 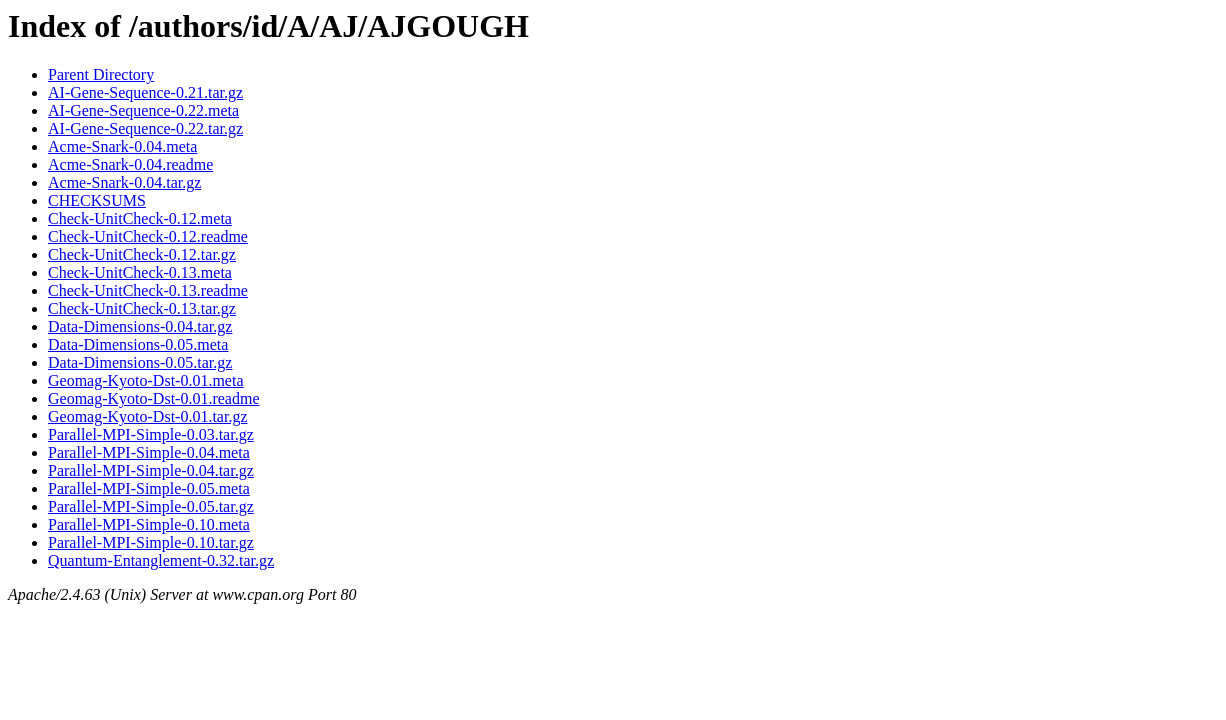 What do you see at coordinates (122, 146) in the screenshot?
I see `Acme-Snark-0.04.meta` at bounding box center [122, 146].